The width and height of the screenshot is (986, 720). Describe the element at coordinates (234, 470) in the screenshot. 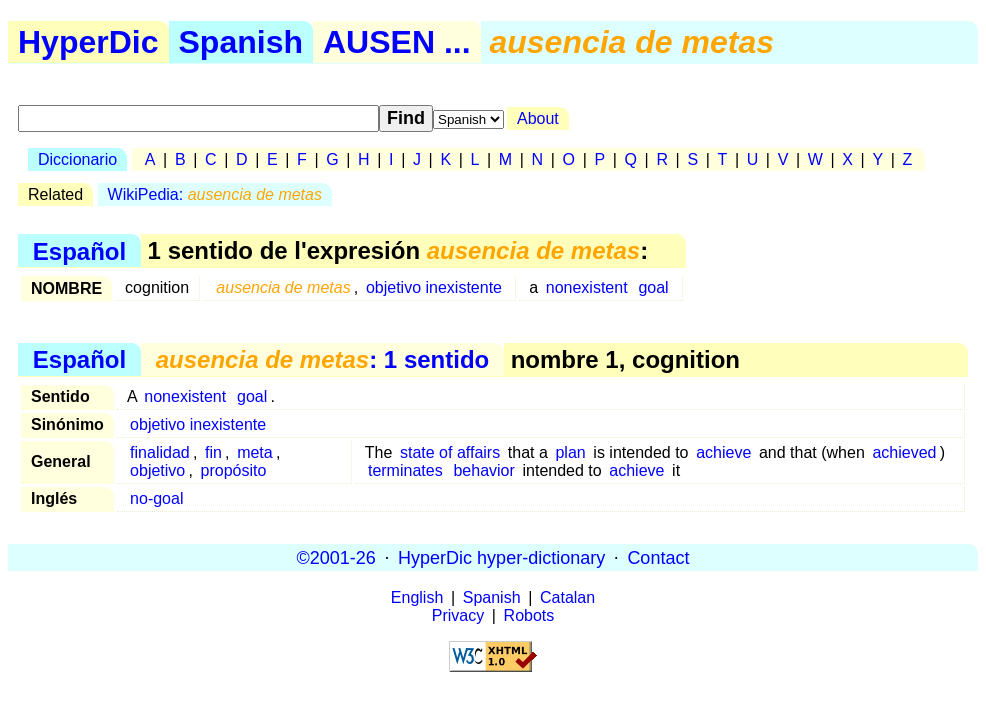

I see `propósito` at that location.